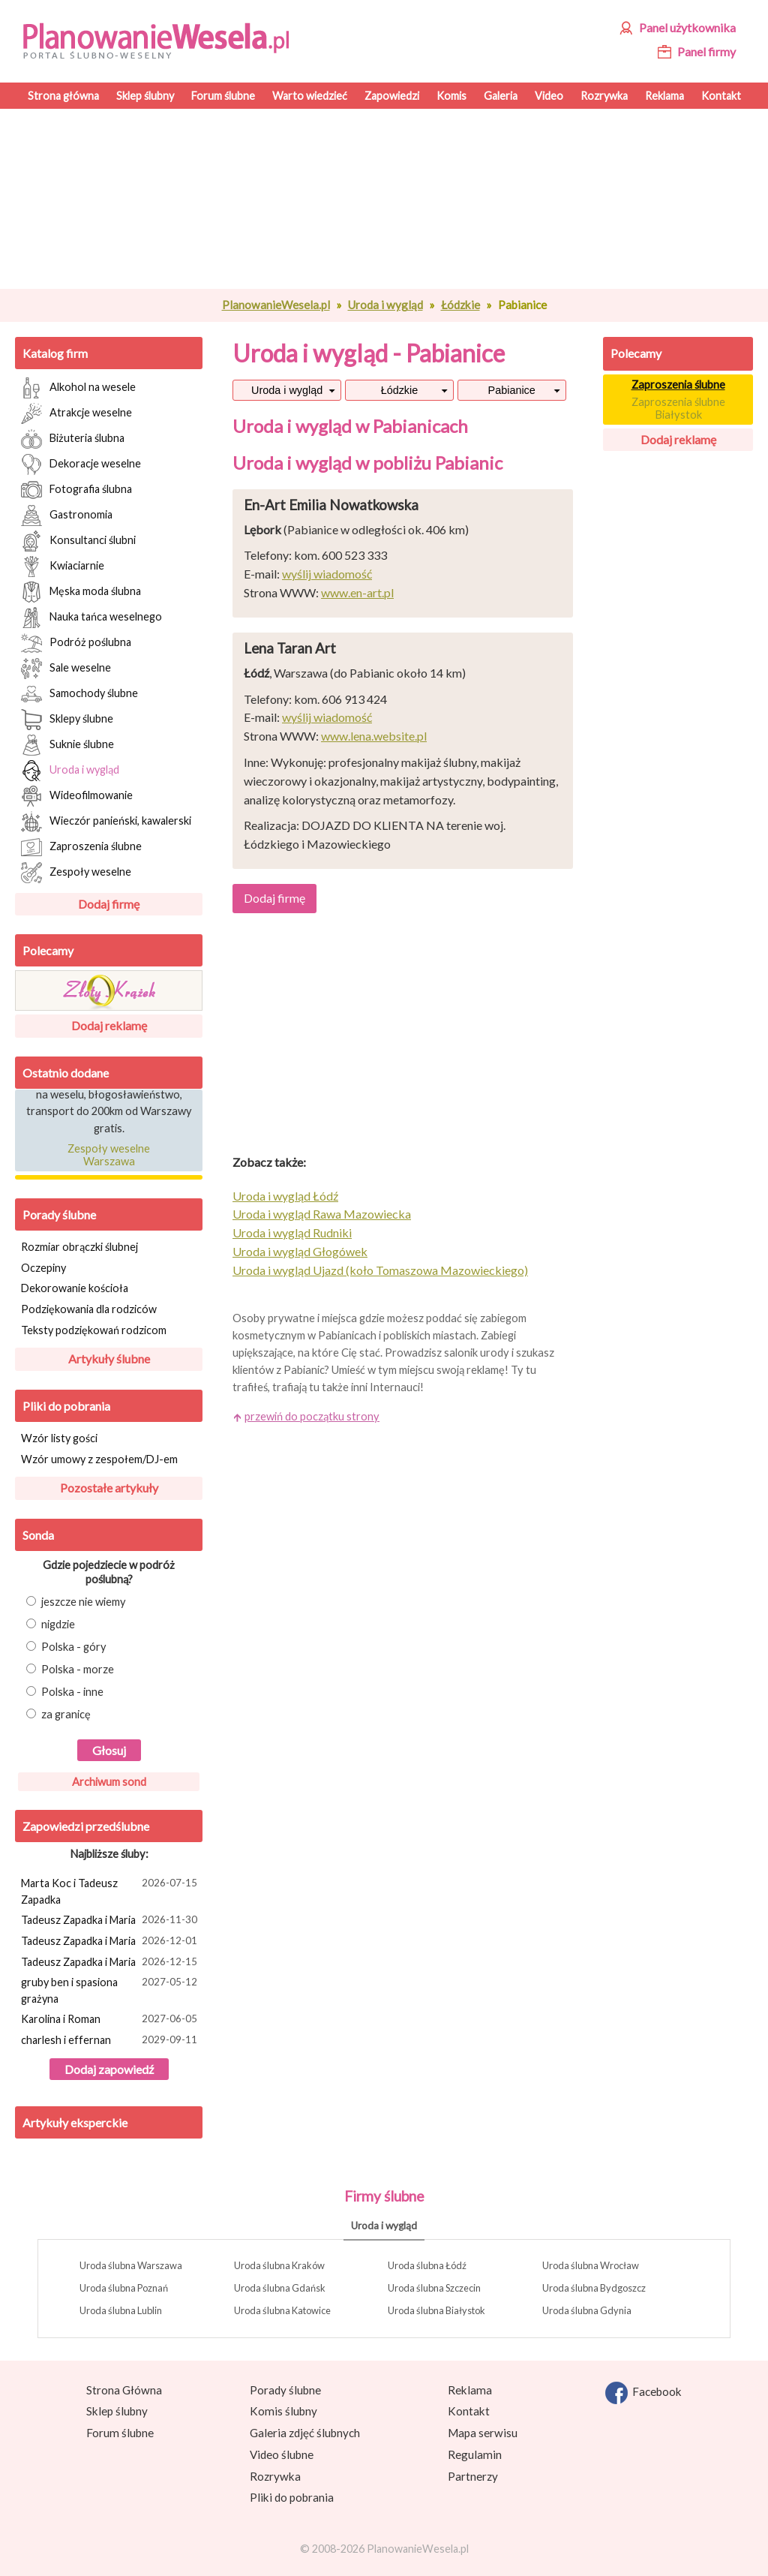  Describe the element at coordinates (76, 872) in the screenshot. I see `Zespoły weselne` at that location.